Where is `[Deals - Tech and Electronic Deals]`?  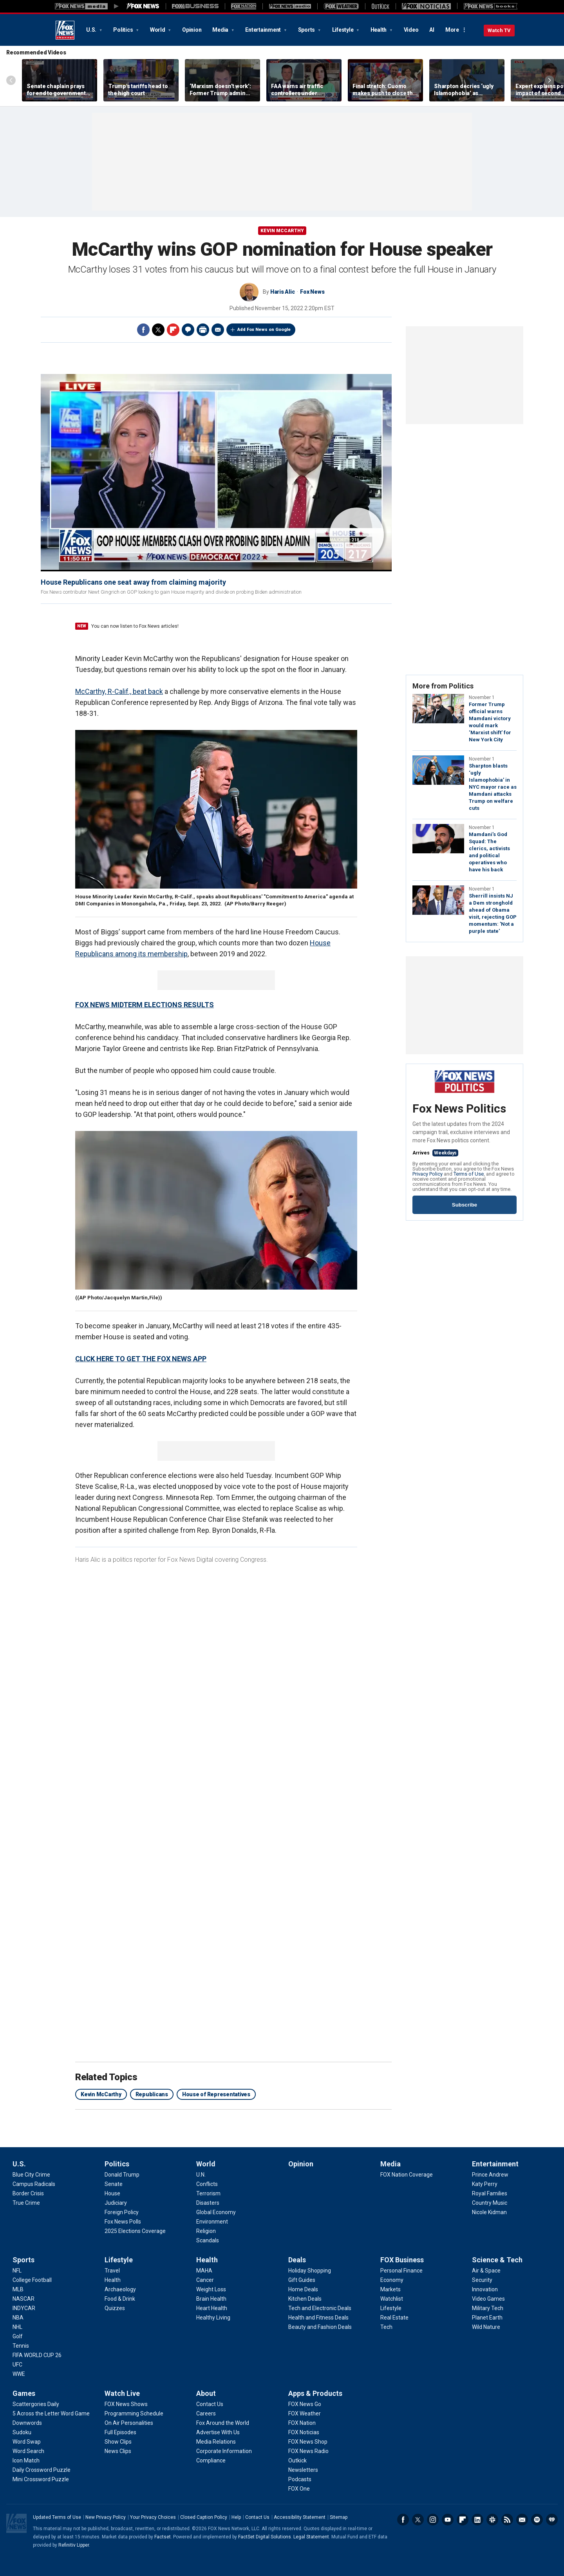 [Deals - Tech and Electronic Deals] is located at coordinates (319, 2308).